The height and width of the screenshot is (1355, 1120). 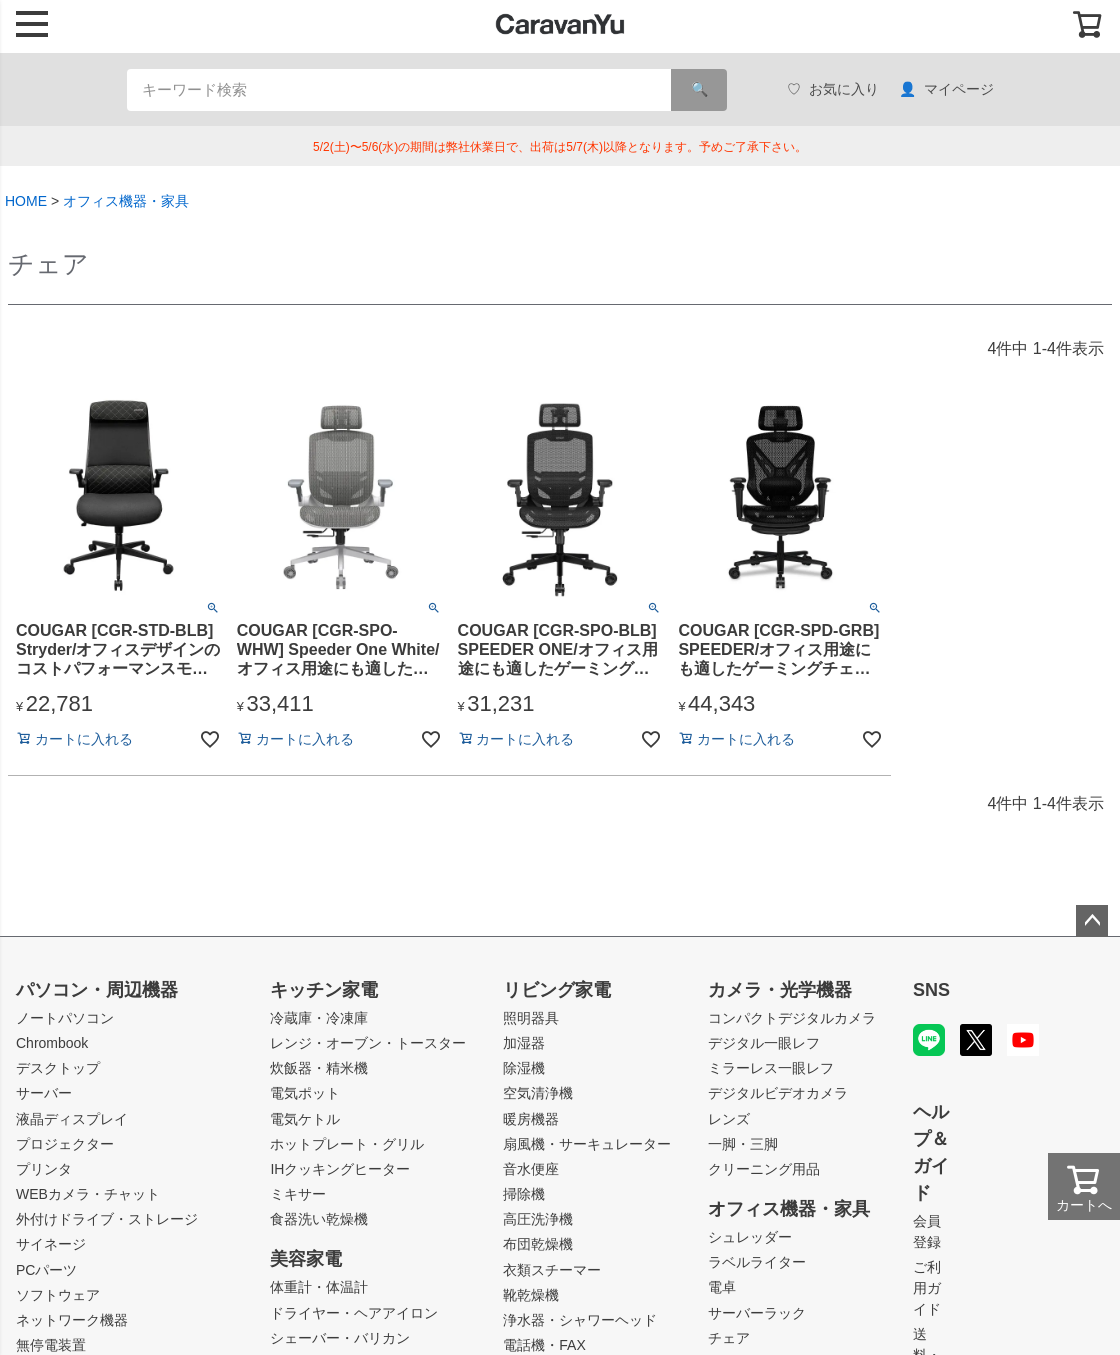 I want to click on ソフトウェア, so click(x=58, y=1295).